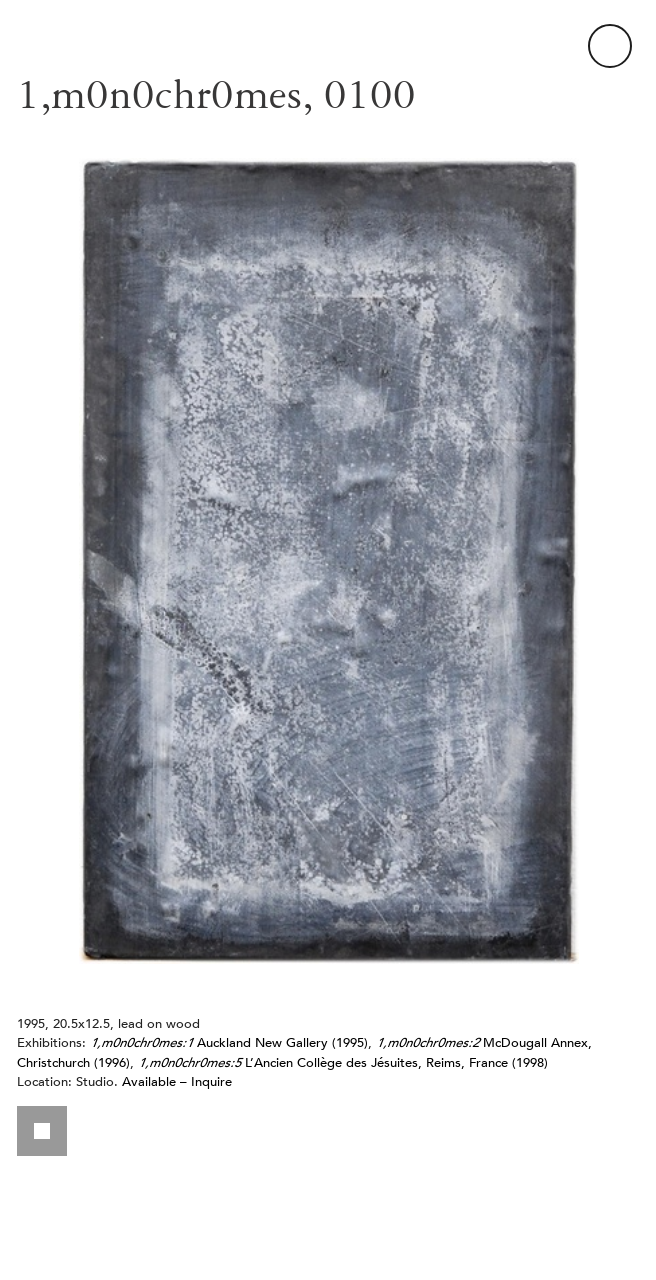 This screenshot has height=1280, width=656. I want to click on L’Ancien Collège des Jésuites, Reims, France (1998), so click(343, 1062).